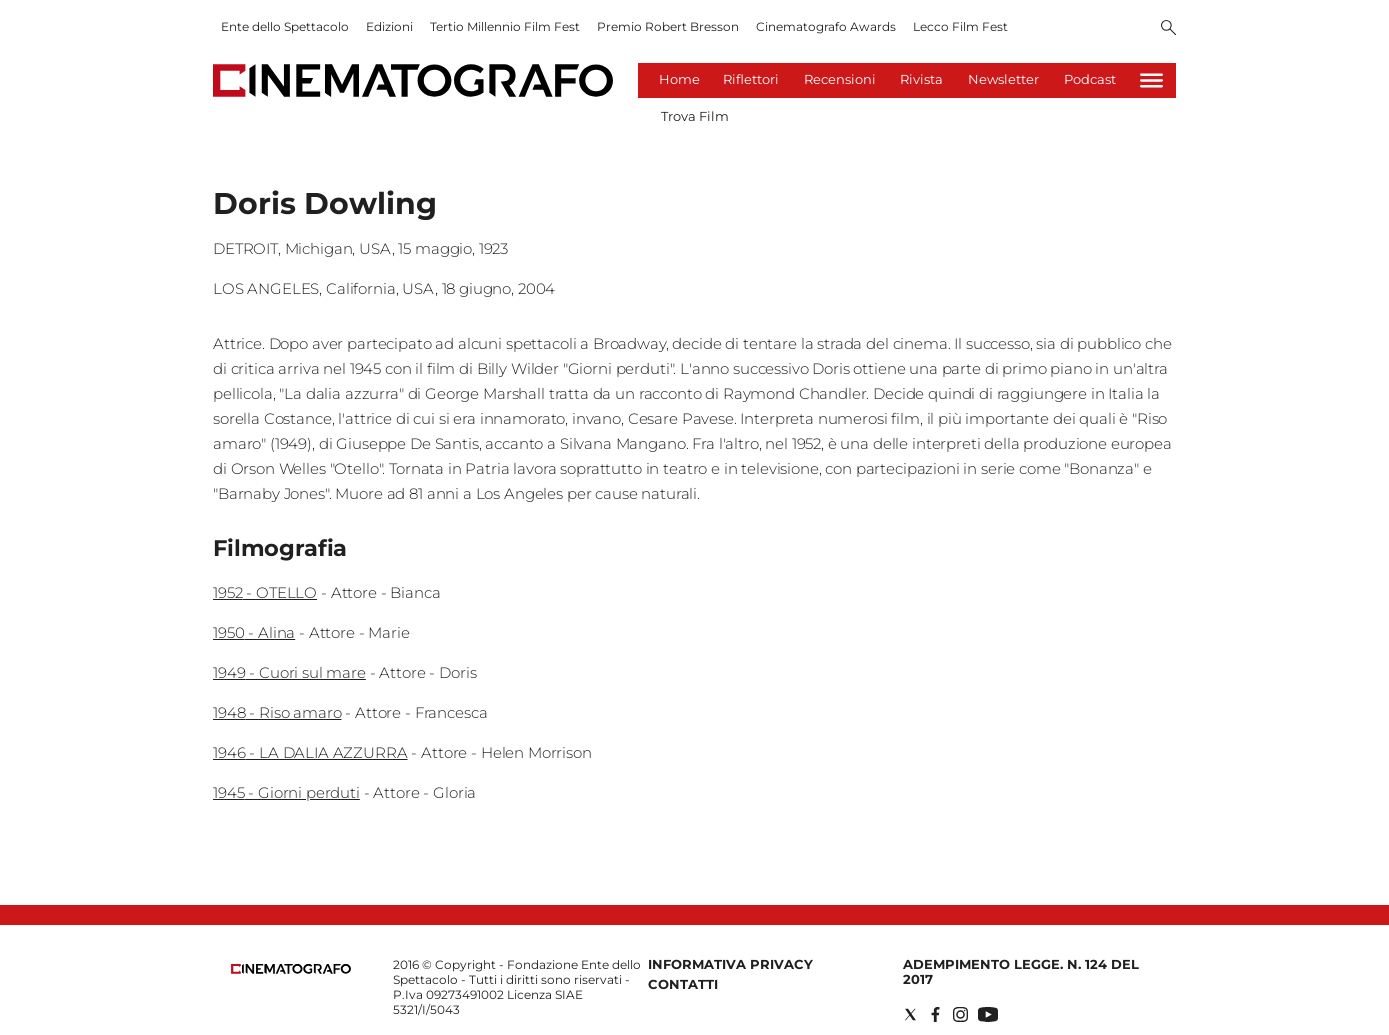  I want to click on 1949 - Cuori sul mare, so click(289, 672).